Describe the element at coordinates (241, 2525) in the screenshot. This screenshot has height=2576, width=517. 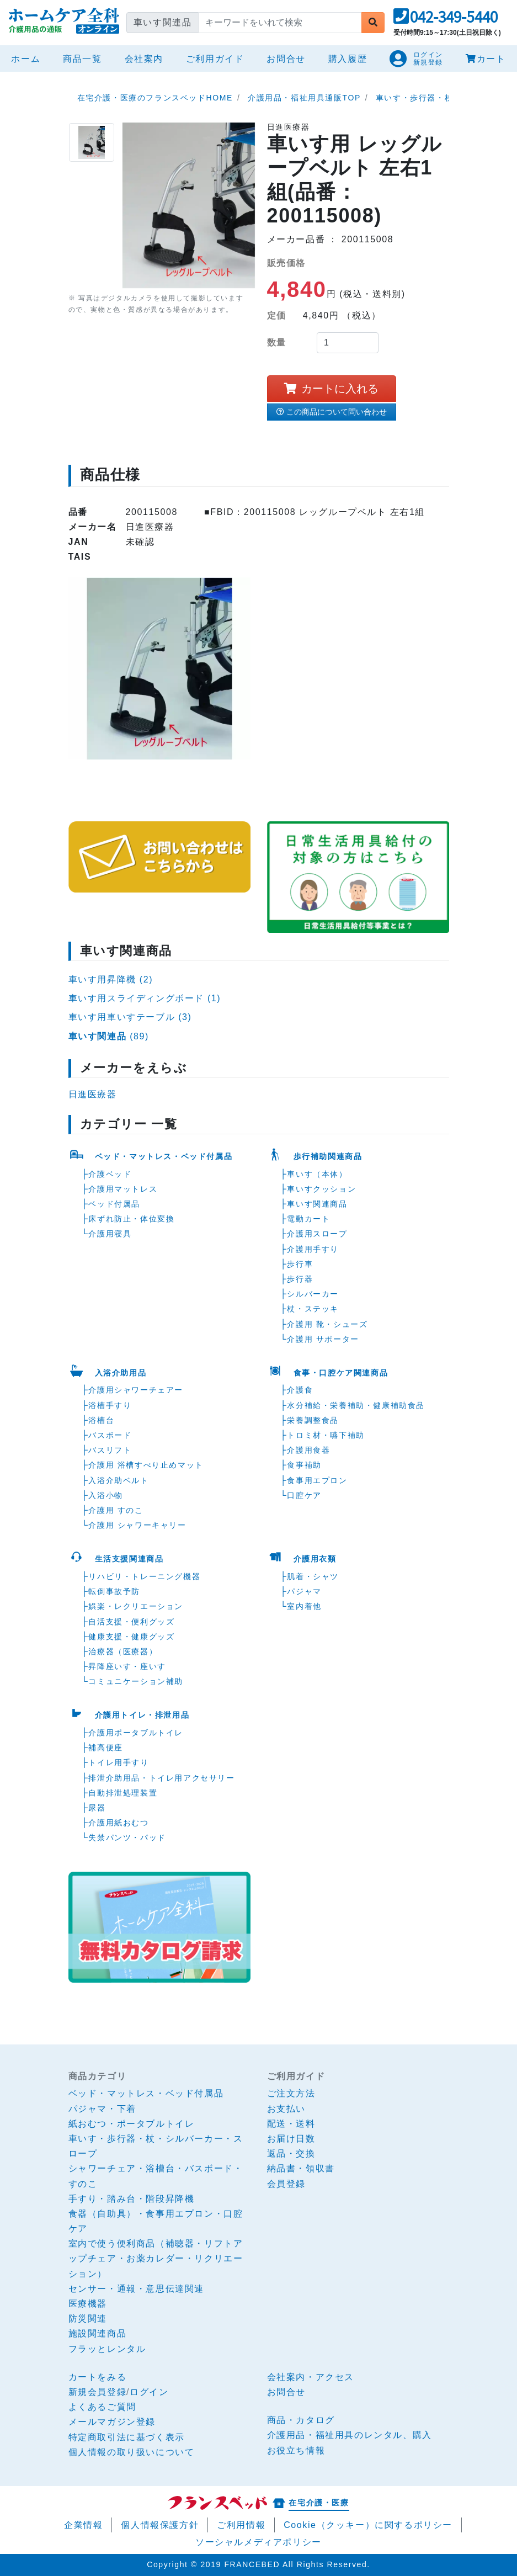
I see `ご利用情報` at that location.